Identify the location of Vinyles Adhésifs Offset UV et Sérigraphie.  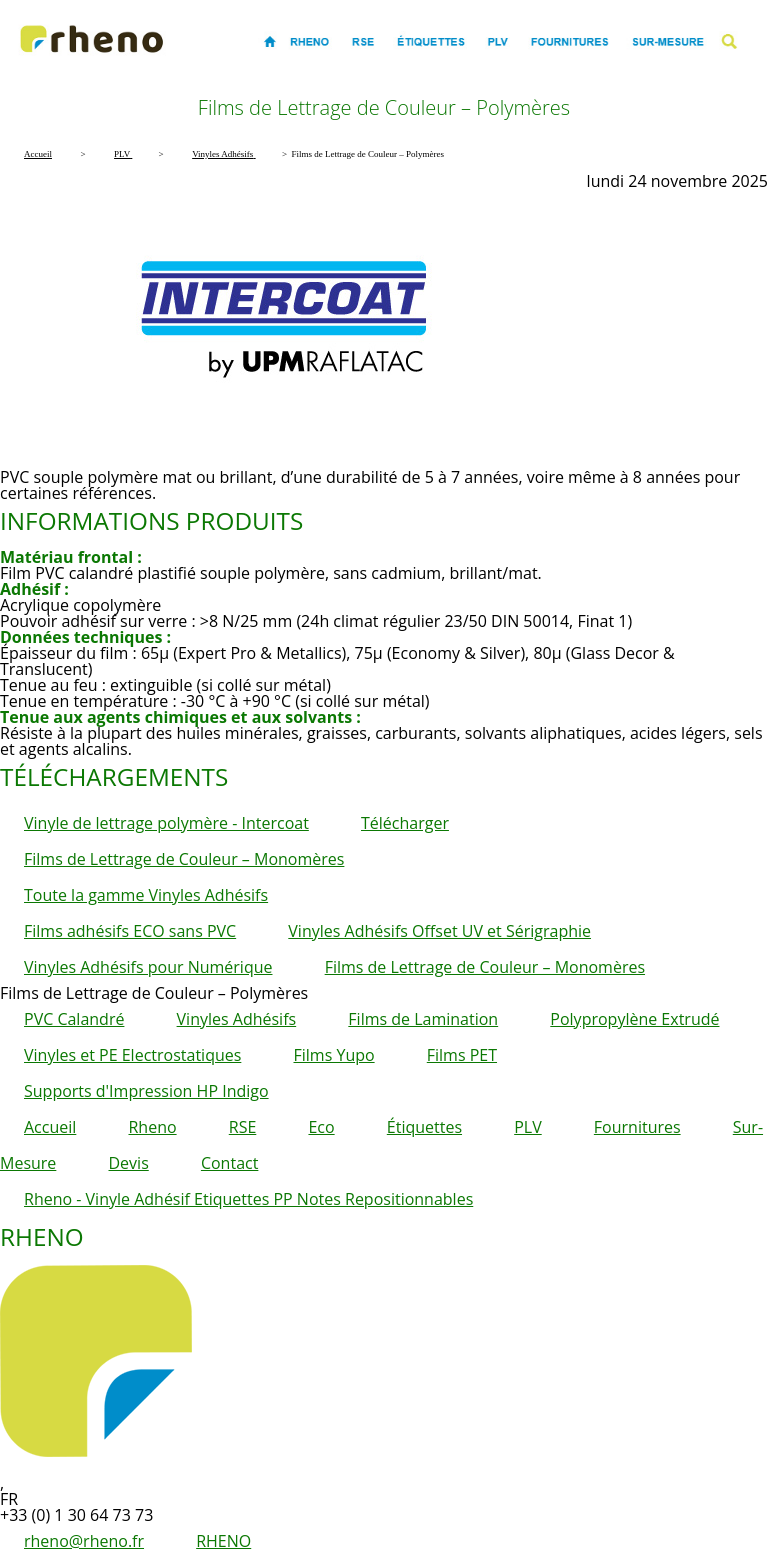
(439, 931).